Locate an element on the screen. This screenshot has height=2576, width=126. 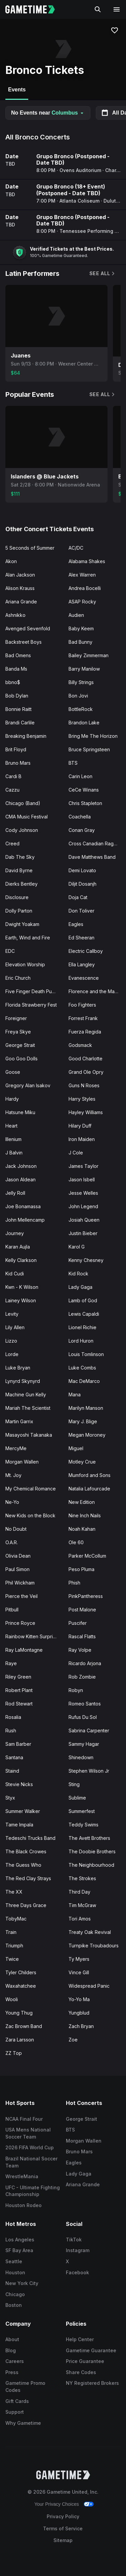
Electric Callboy is located at coordinates (86, 951).